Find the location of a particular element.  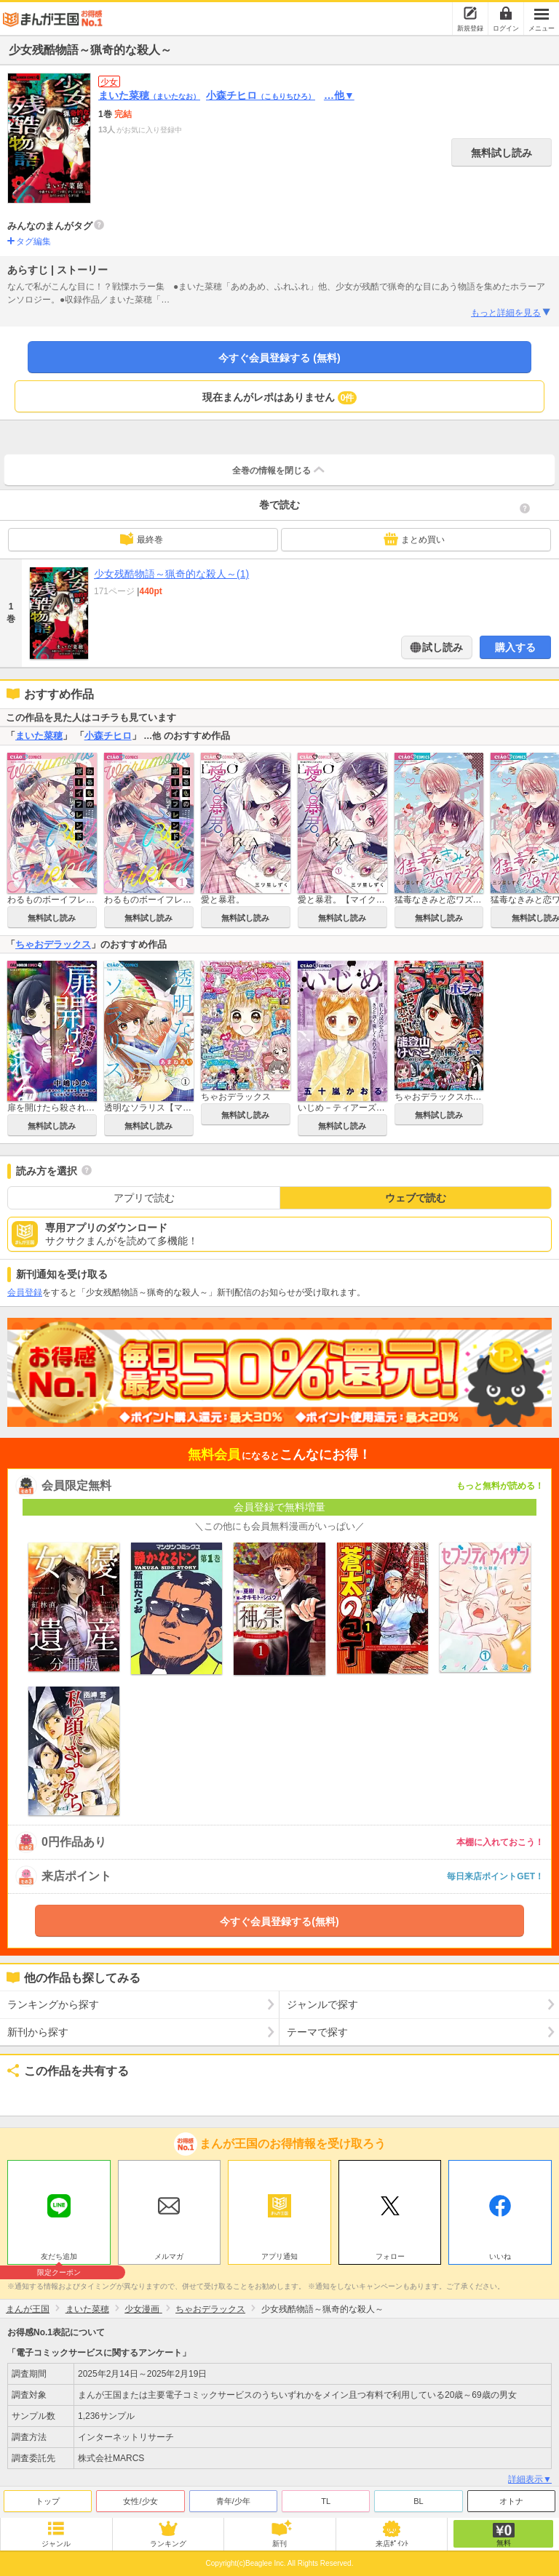

友だち追加 is located at coordinates (59, 2258).